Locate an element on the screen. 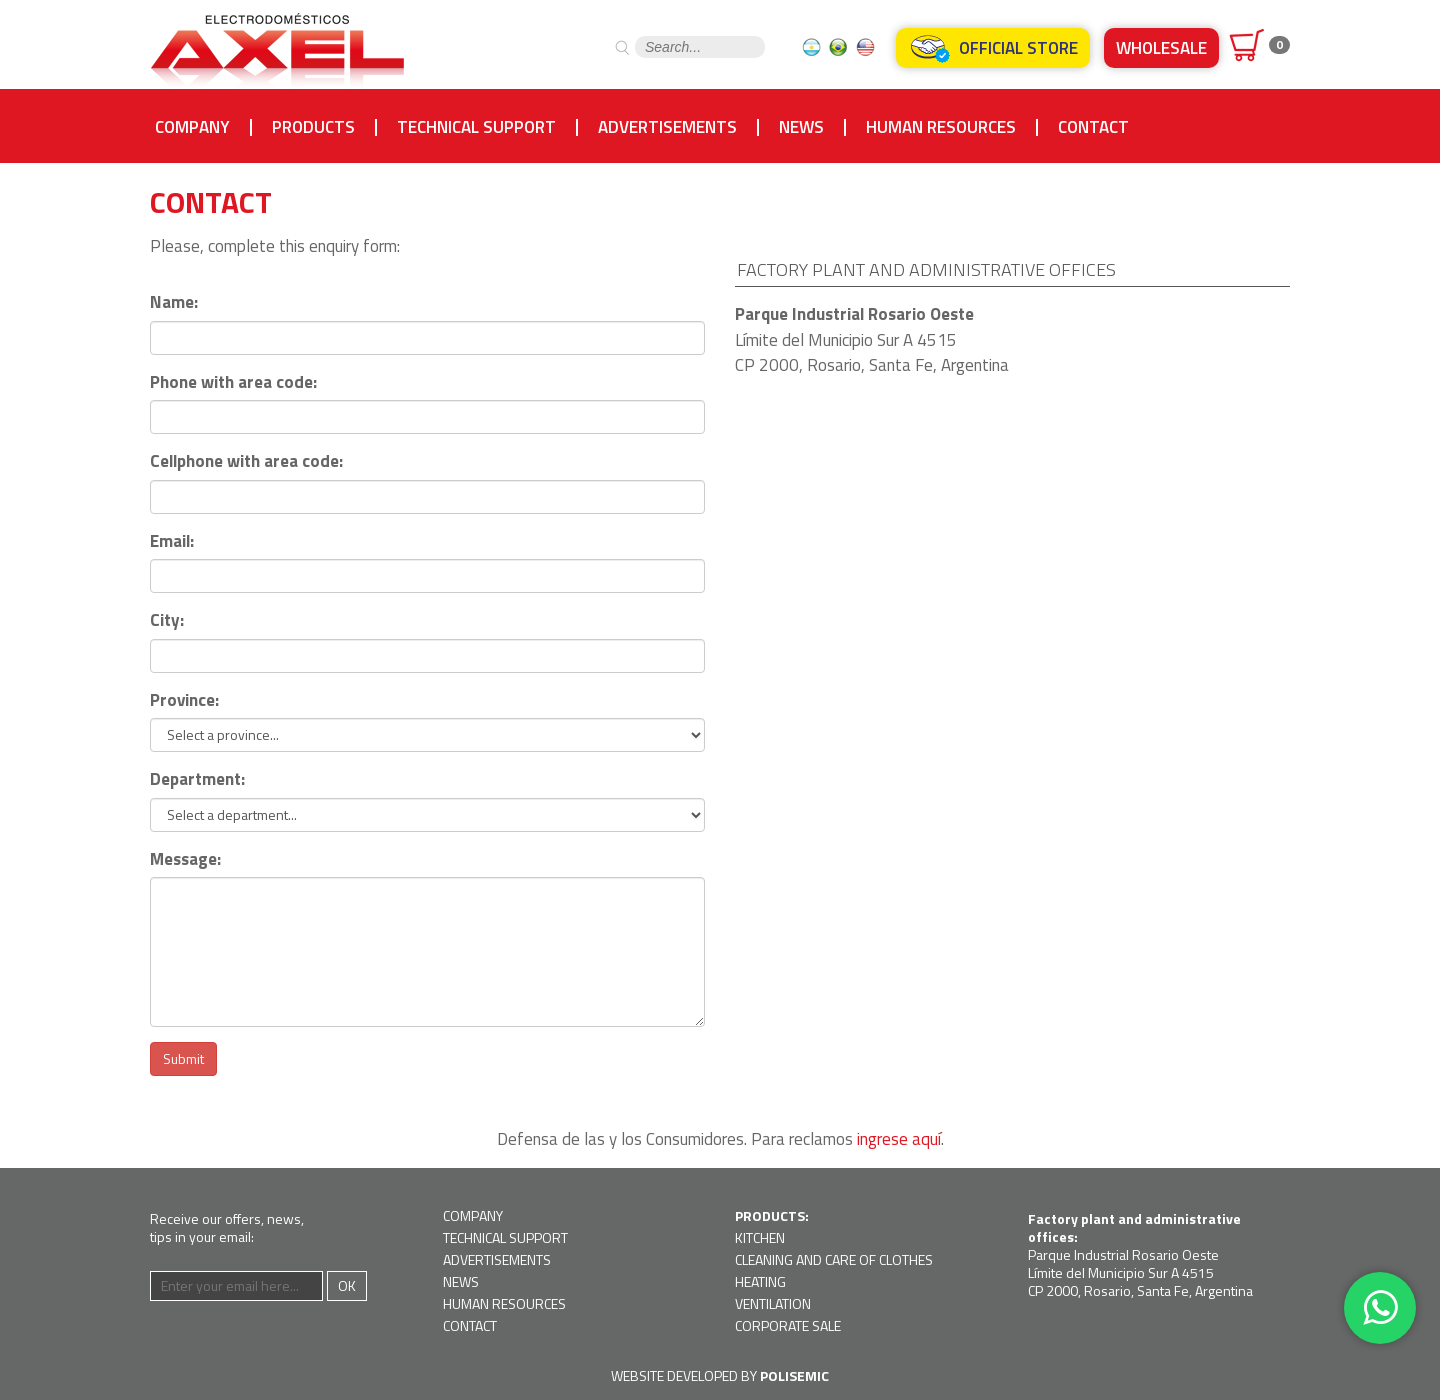  Ventilation is located at coordinates (773, 1303).